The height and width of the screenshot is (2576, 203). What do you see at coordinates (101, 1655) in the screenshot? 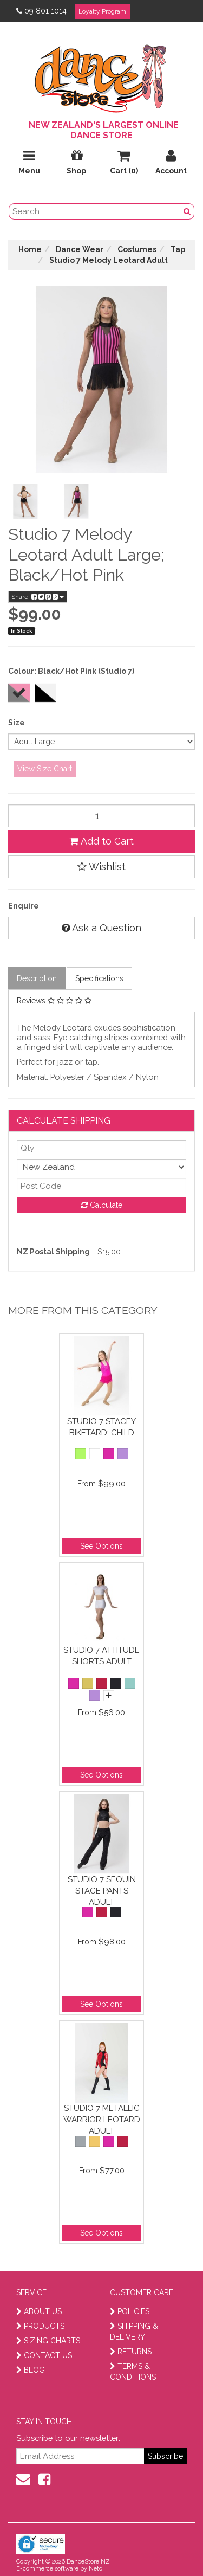
I see `Studio 7 Attitude Shorts Adult` at bounding box center [101, 1655].